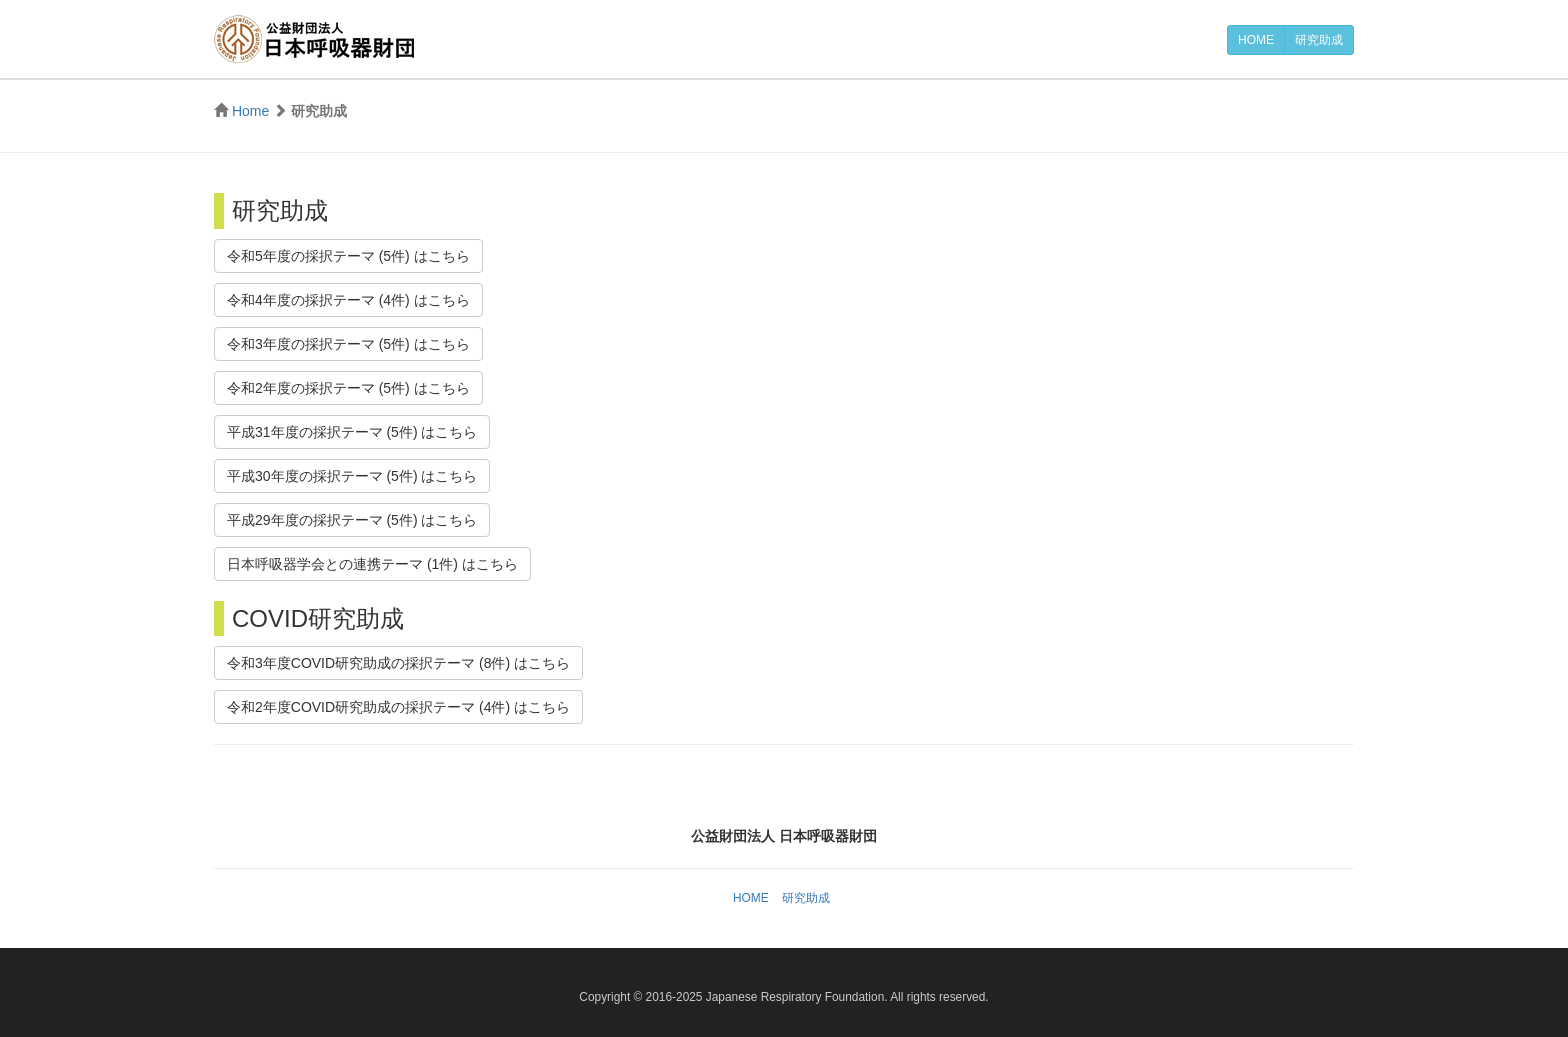  Describe the element at coordinates (352, 476) in the screenshot. I see `平成30年度の採択テーマ (5件) はこちら` at that location.